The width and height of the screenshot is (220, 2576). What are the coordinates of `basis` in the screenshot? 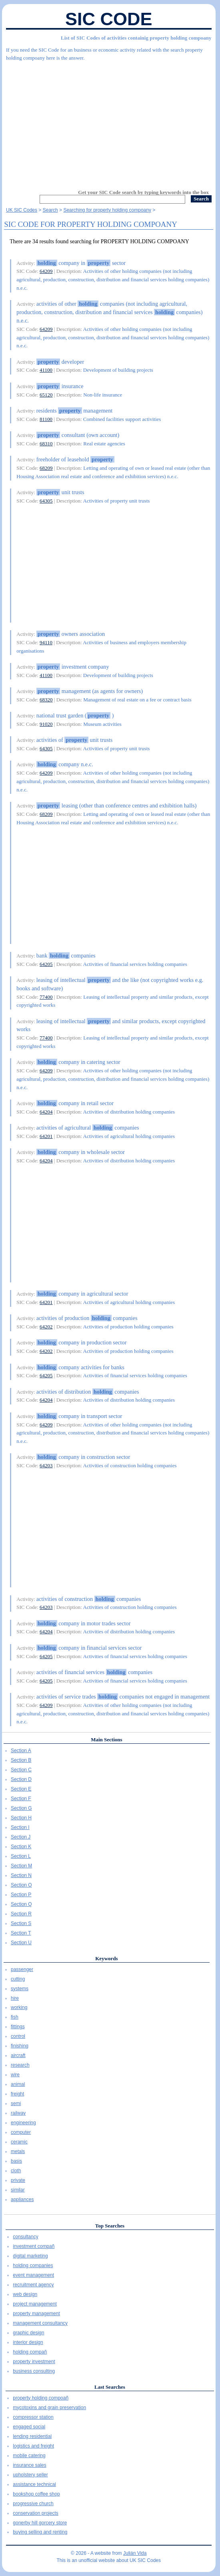 It's located at (16, 2161).